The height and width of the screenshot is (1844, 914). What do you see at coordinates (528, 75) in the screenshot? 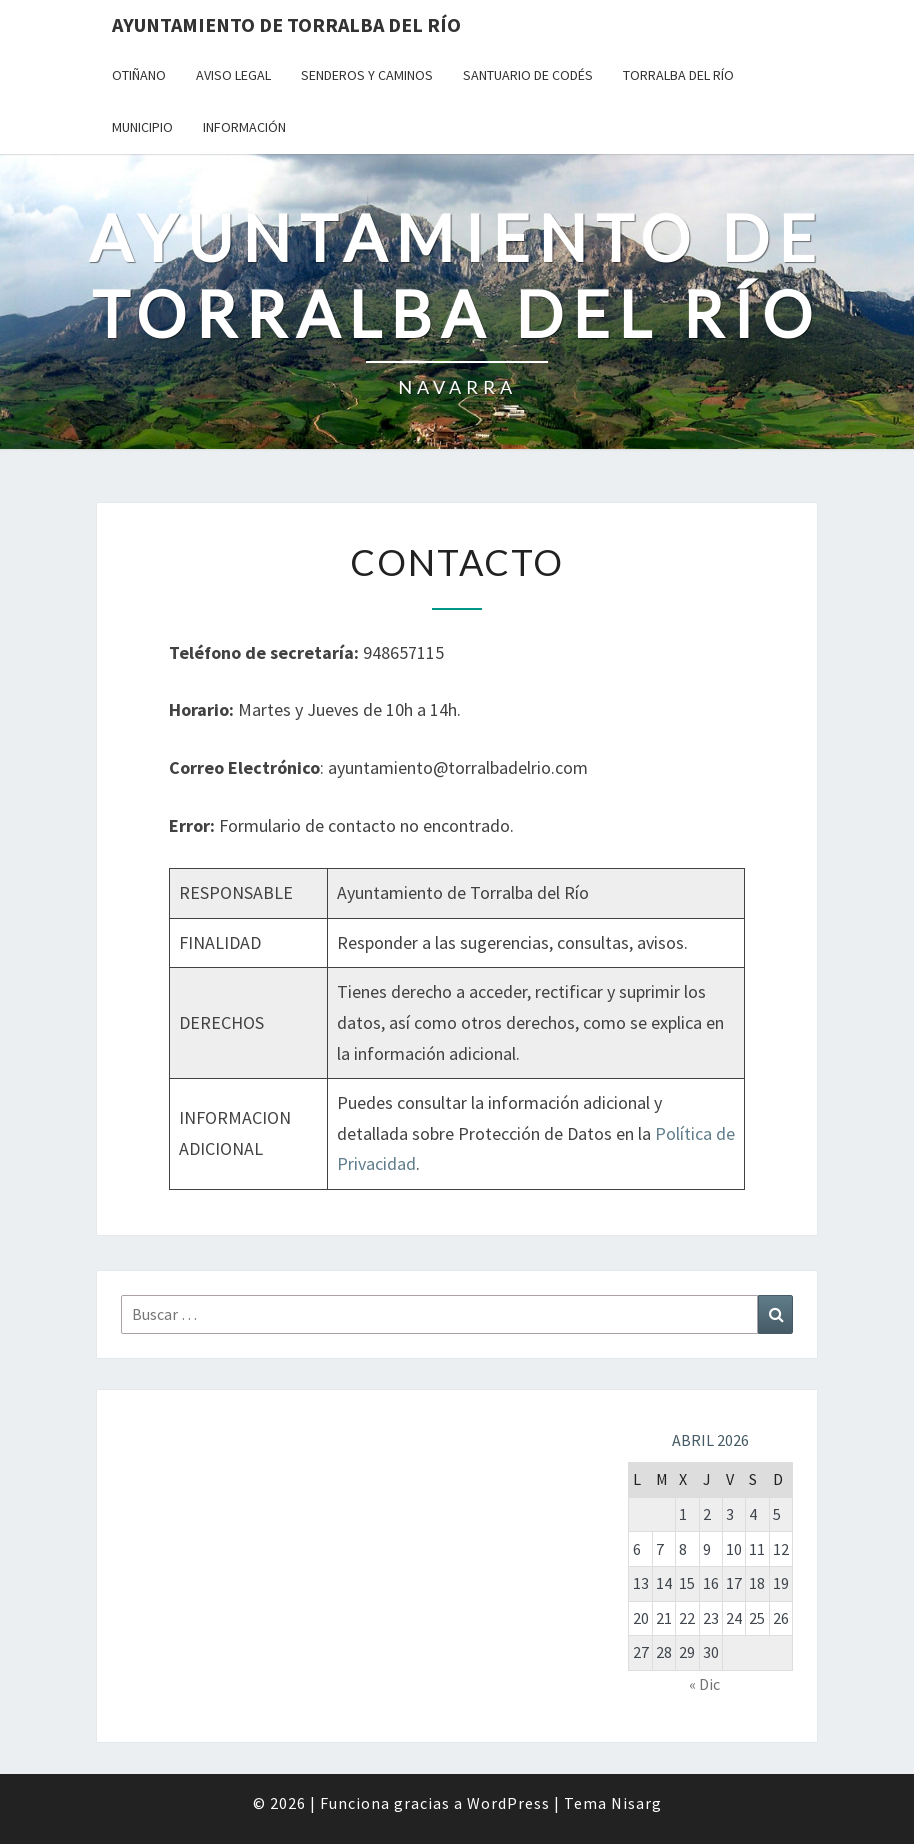
I see `Santuario de Codés` at bounding box center [528, 75].